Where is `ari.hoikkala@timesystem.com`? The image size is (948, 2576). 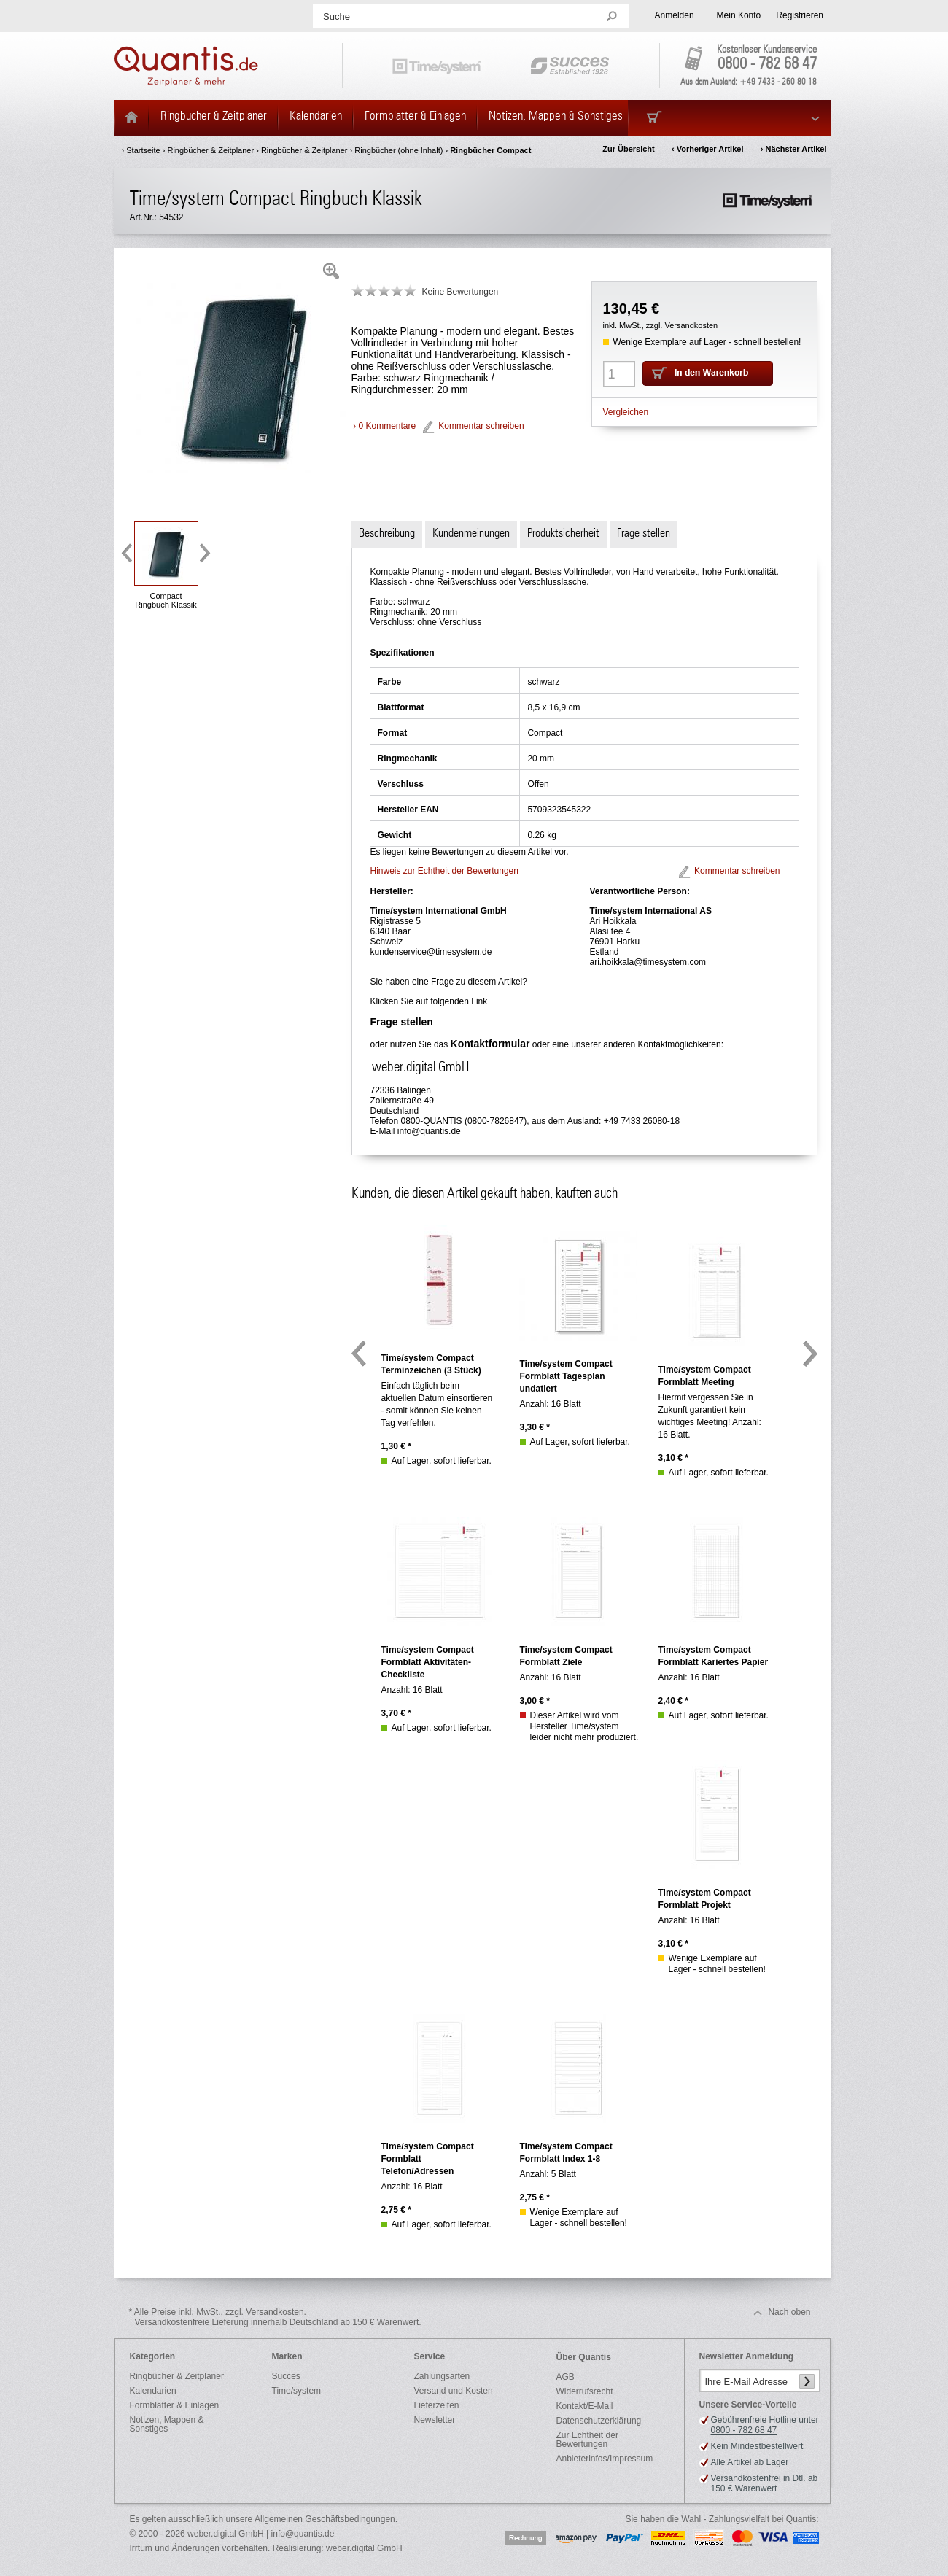
ari.hoikkala@timesystem.com is located at coordinates (648, 962).